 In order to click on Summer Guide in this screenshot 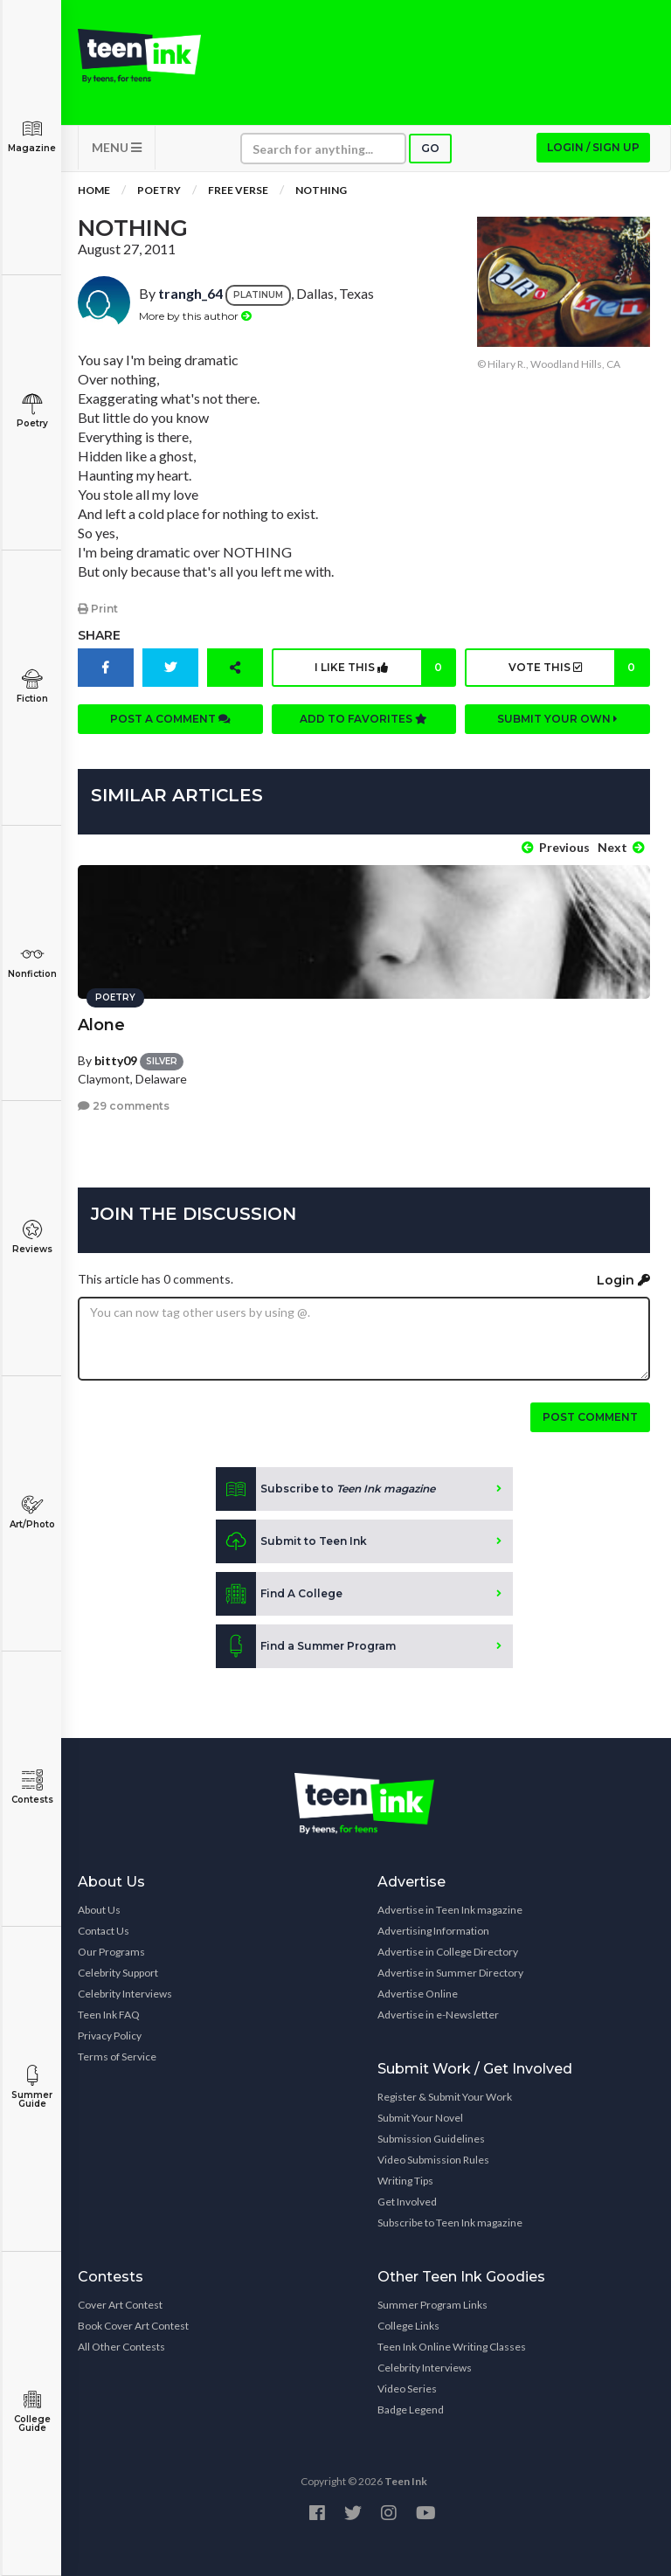, I will do `click(32, 2087)`.